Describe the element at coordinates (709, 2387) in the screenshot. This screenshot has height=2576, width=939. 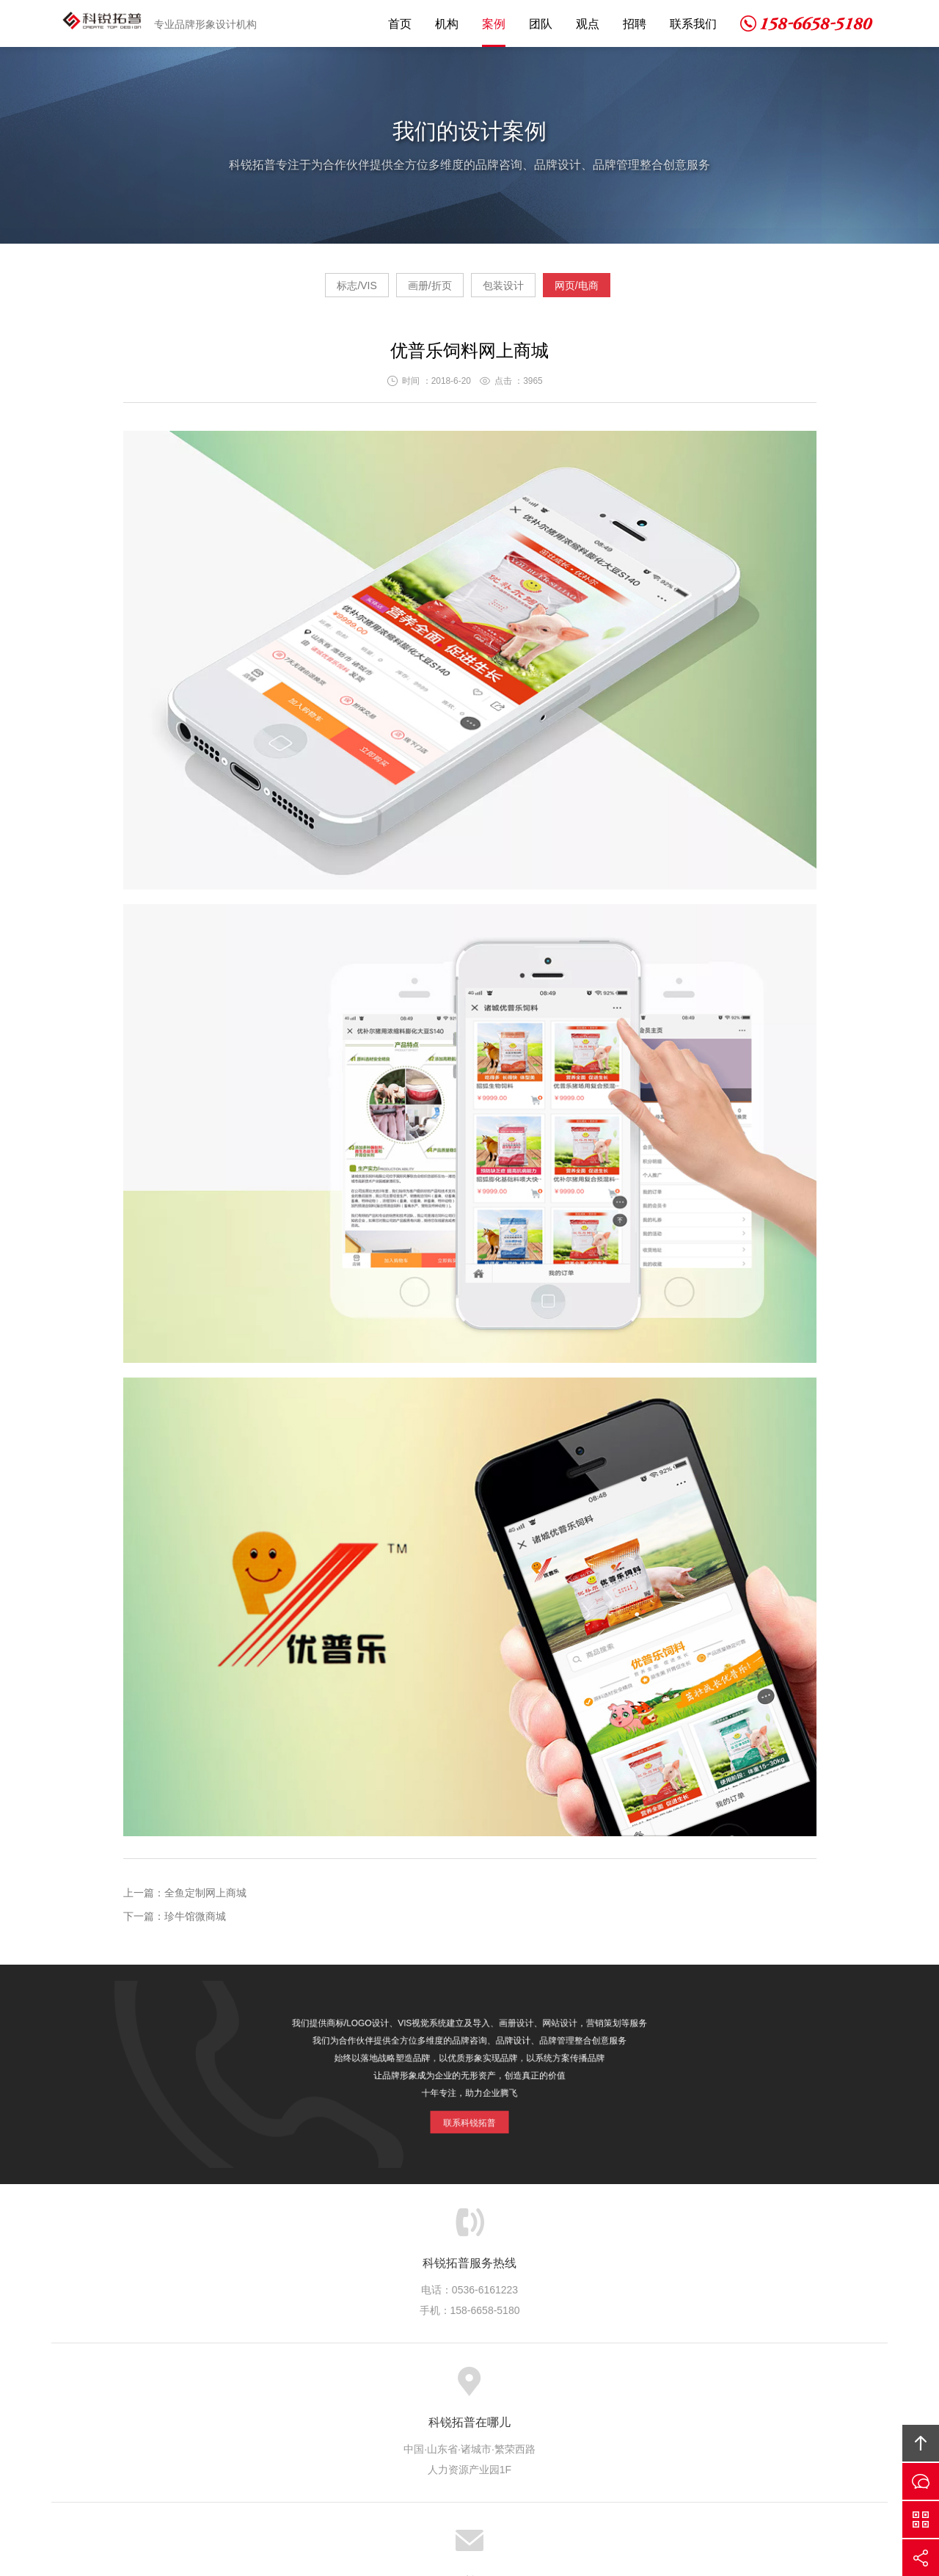
I see `友情链接` at that location.